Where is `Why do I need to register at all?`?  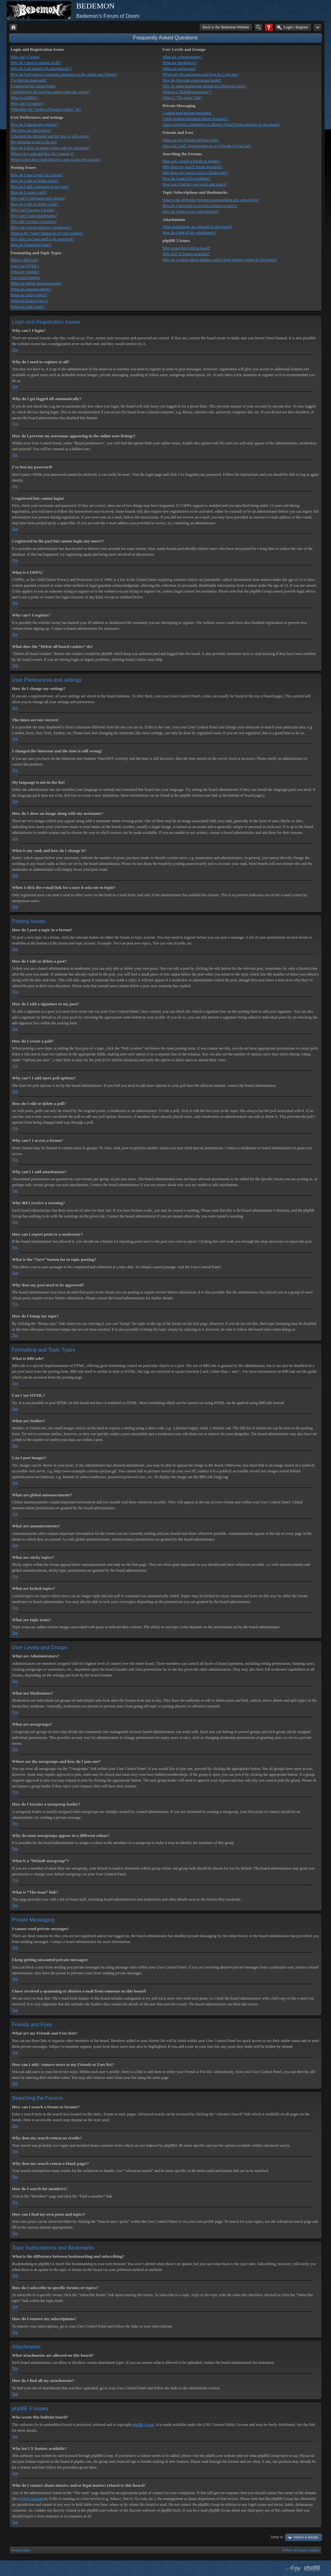
Why do I need to register at all? is located at coordinates (35, 62).